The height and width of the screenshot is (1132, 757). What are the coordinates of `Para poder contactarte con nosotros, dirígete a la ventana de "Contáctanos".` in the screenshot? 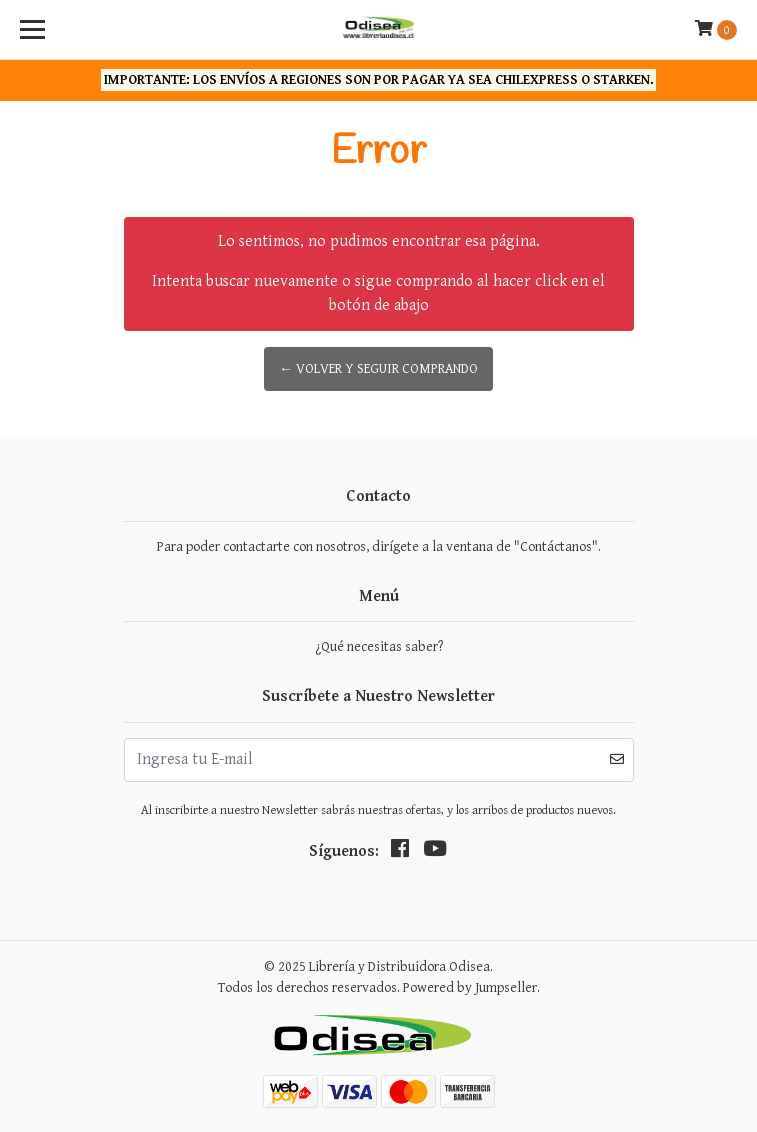 It's located at (379, 547).